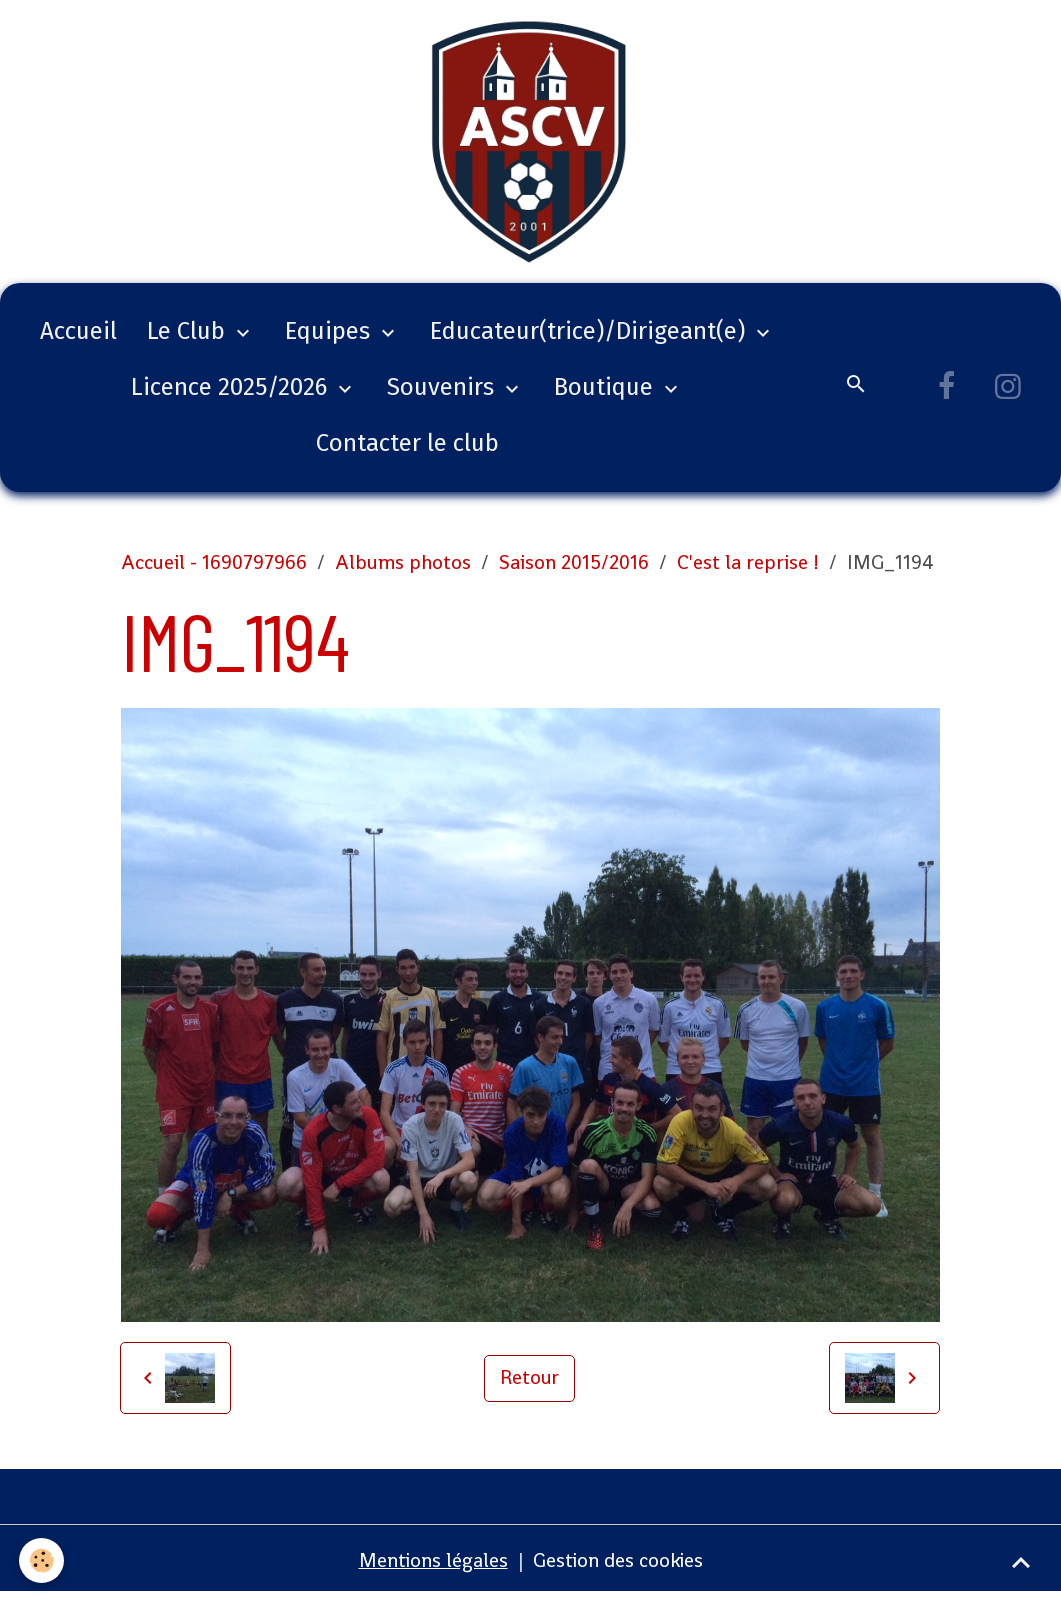 This screenshot has height=1602, width=1061. What do you see at coordinates (214, 569) in the screenshot?
I see `Accueil - 1690797966` at bounding box center [214, 569].